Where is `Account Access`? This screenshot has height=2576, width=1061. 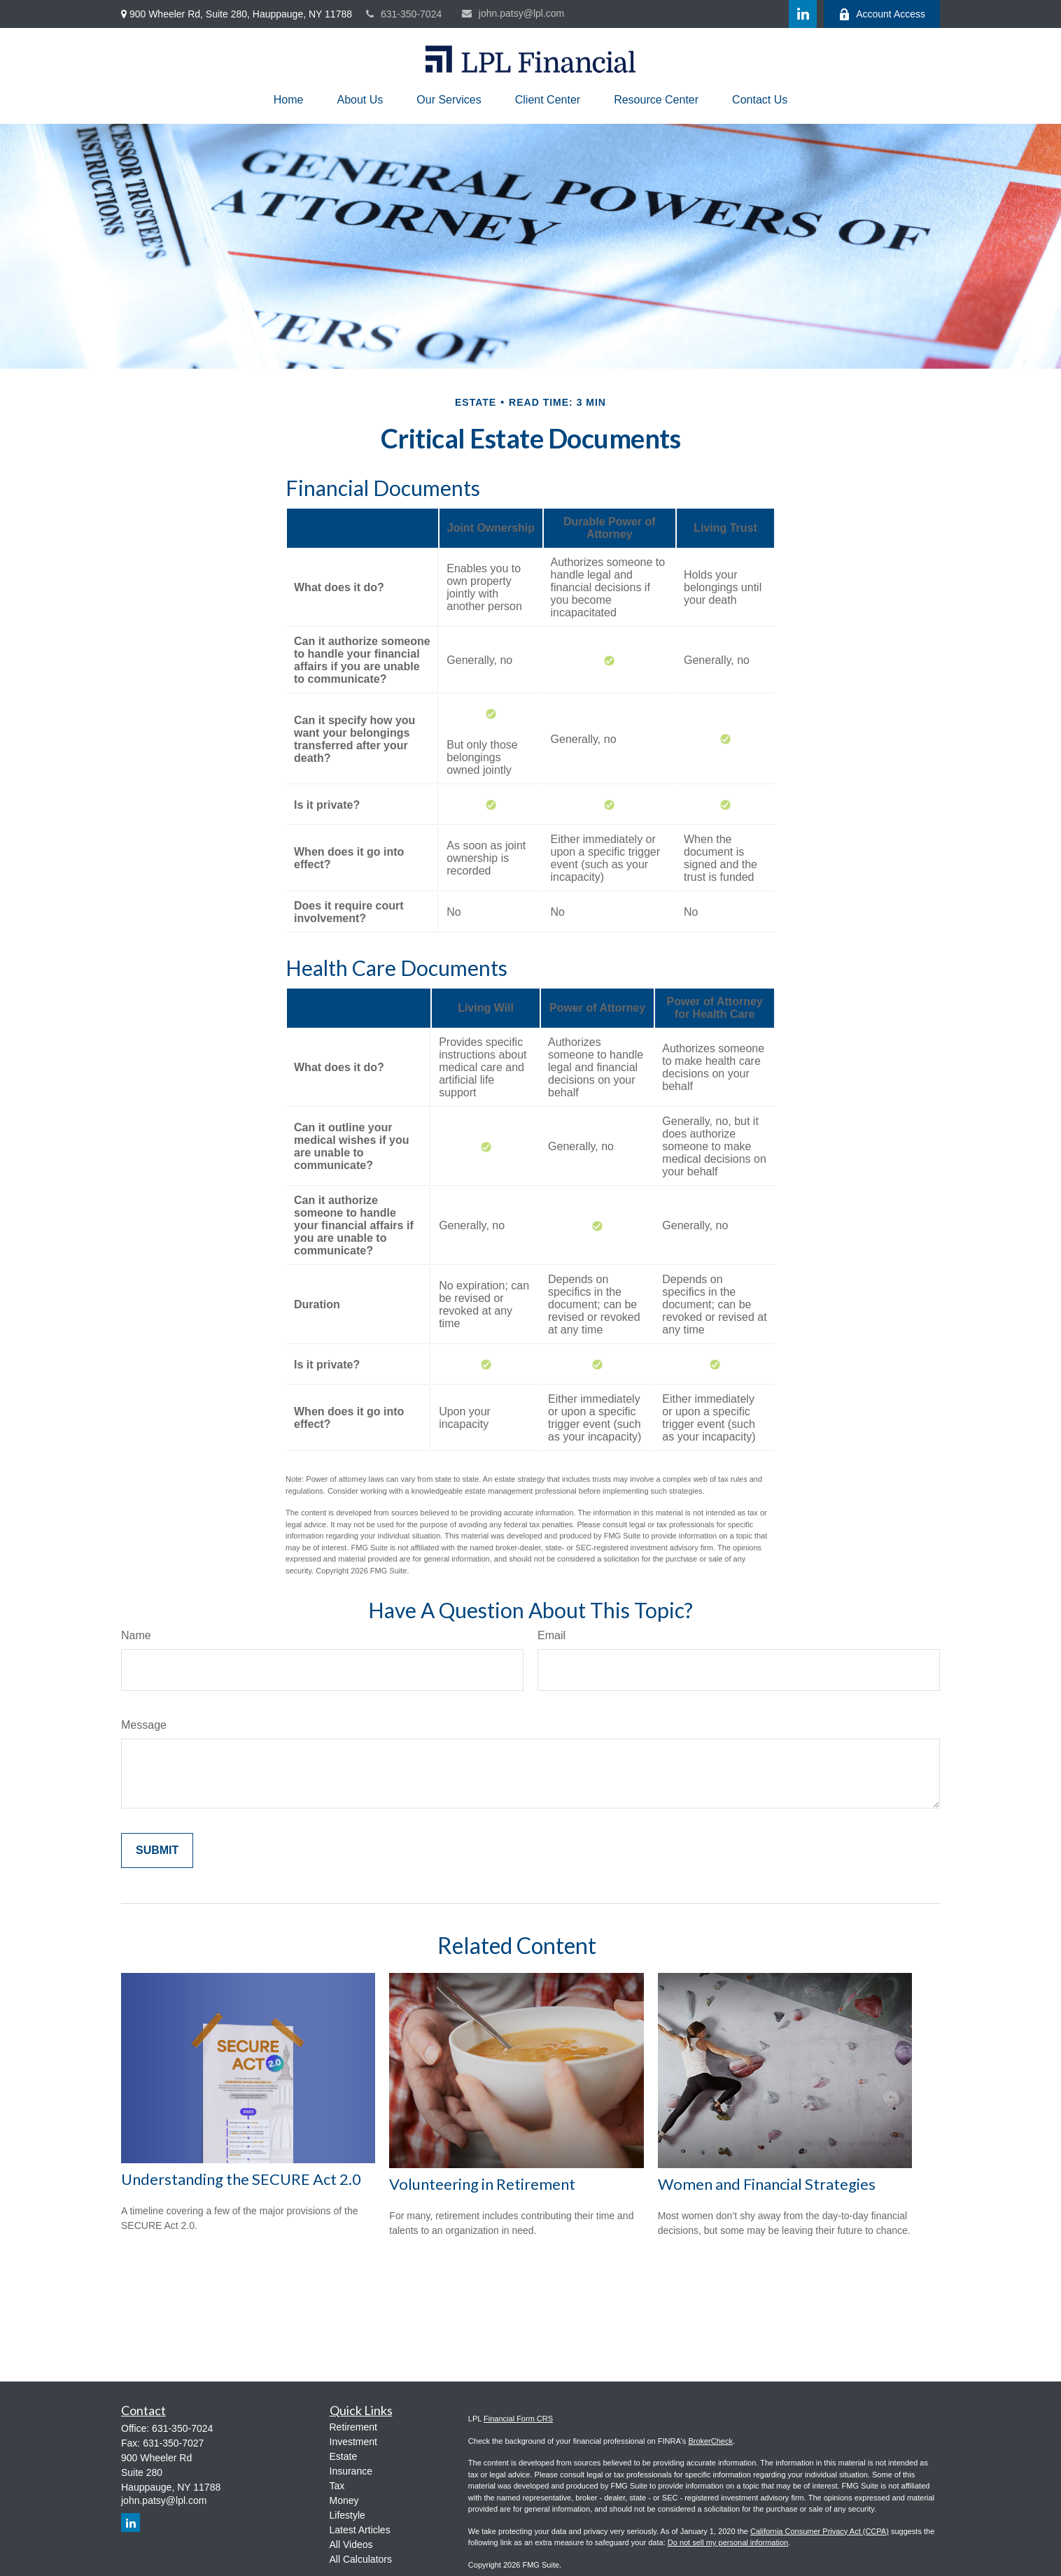
Account Access is located at coordinates (881, 14).